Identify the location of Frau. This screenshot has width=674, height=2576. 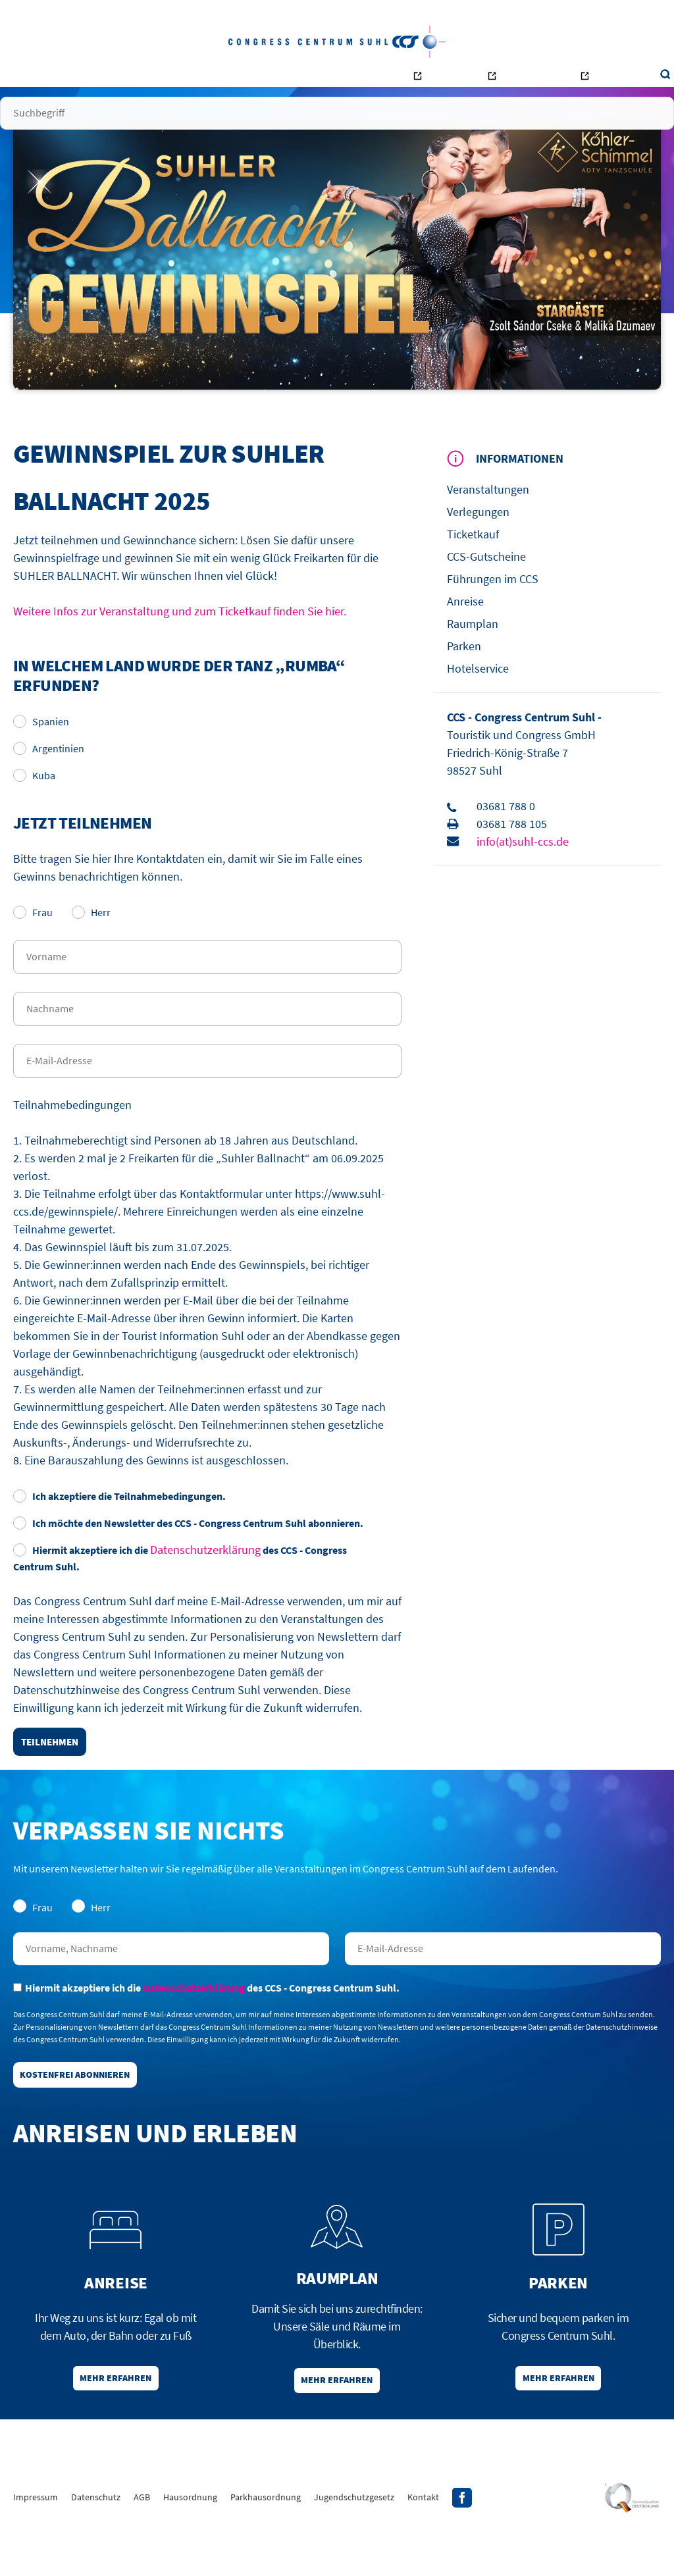
(33, 945).